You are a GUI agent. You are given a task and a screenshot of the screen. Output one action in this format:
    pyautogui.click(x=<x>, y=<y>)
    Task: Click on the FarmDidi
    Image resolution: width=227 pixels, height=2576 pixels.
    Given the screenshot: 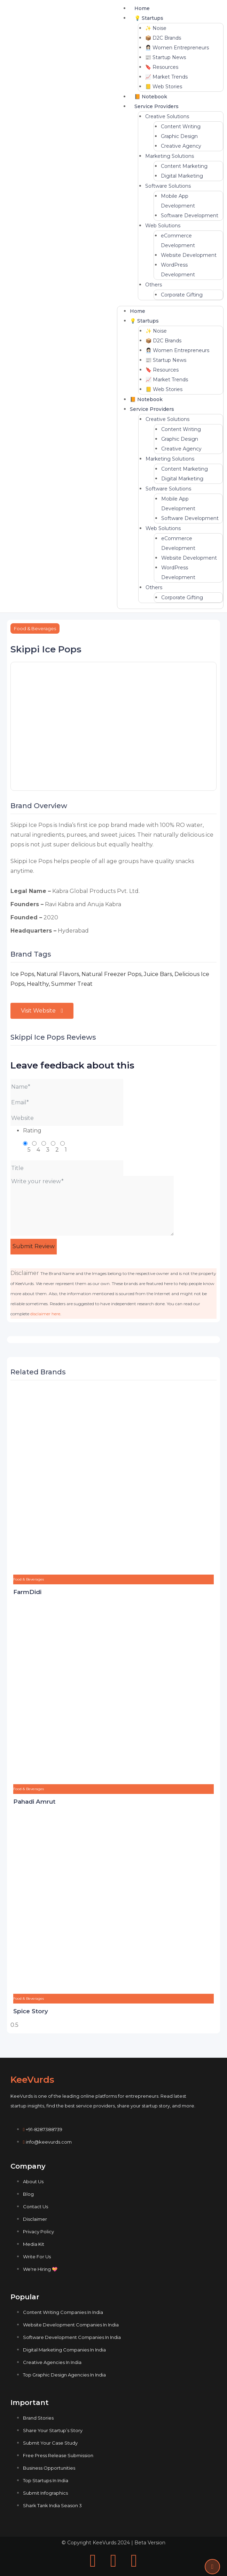 What is the action you would take?
    pyautogui.click(x=27, y=1591)
    